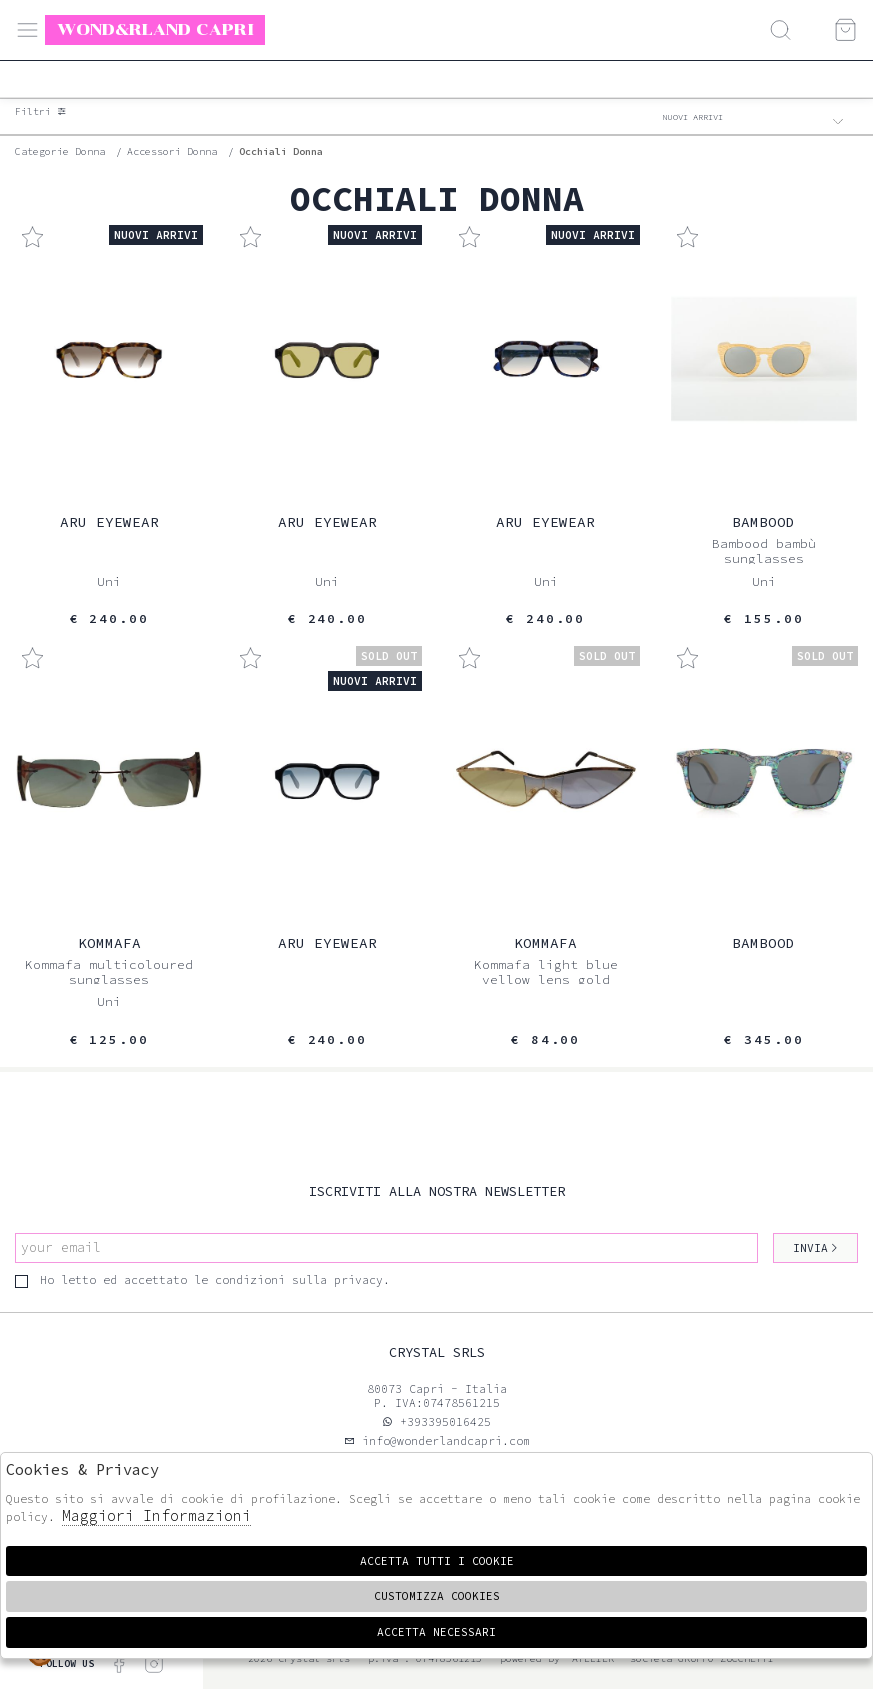 The width and height of the screenshot is (873, 1689). What do you see at coordinates (445, 1422) in the screenshot?
I see `+393395016425` at bounding box center [445, 1422].